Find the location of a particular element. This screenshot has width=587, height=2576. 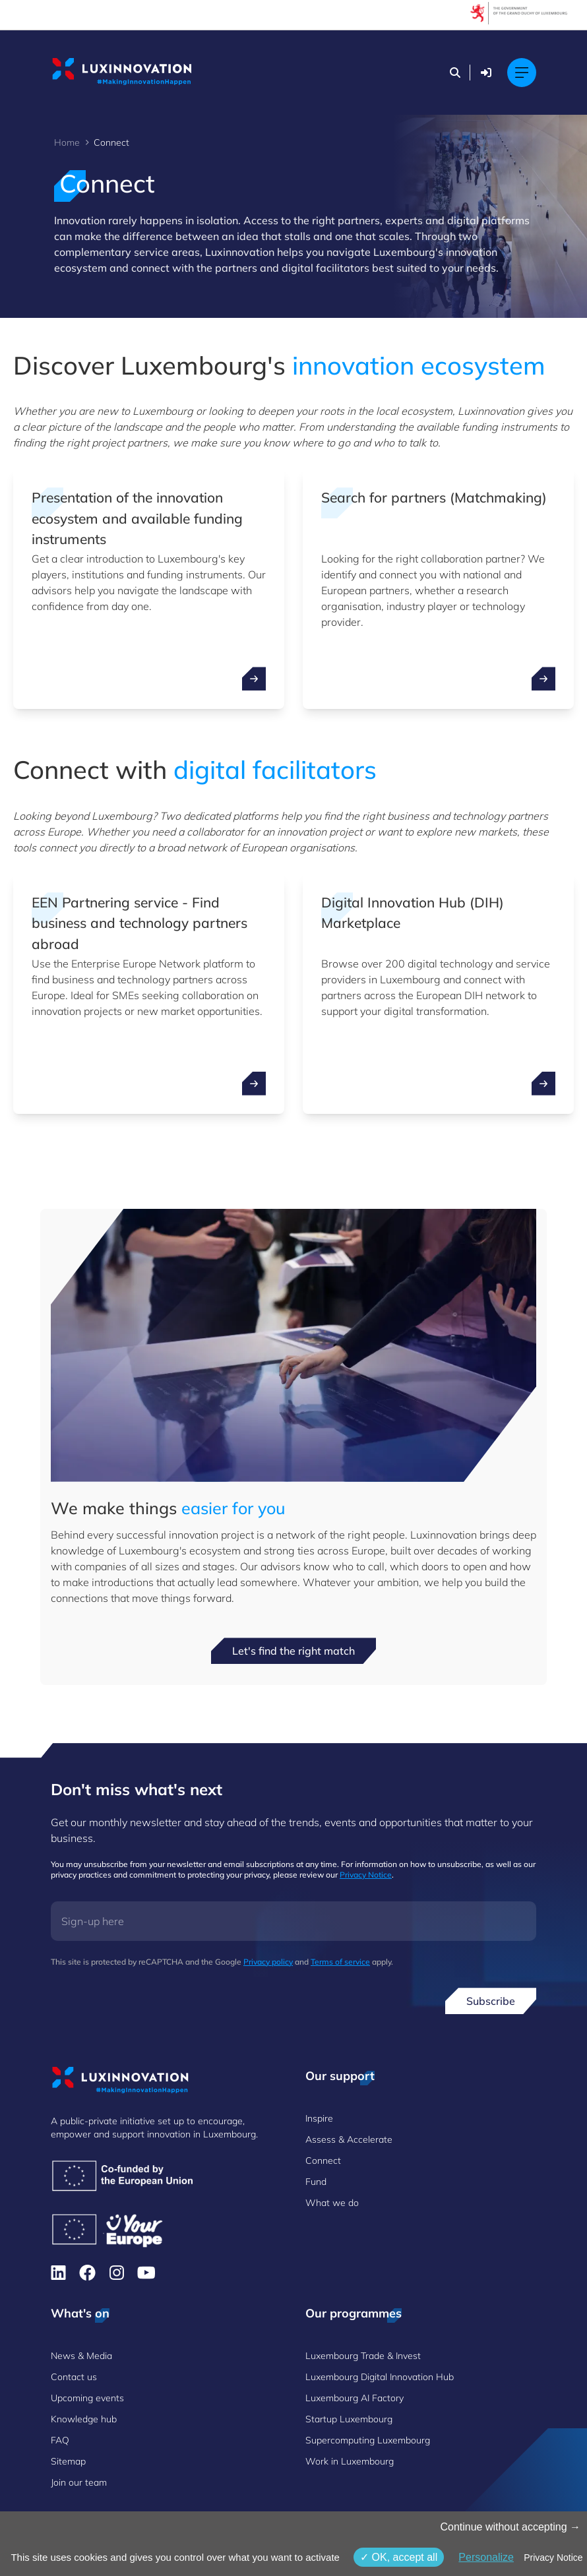

Continue without accepting is located at coordinates (510, 2526).